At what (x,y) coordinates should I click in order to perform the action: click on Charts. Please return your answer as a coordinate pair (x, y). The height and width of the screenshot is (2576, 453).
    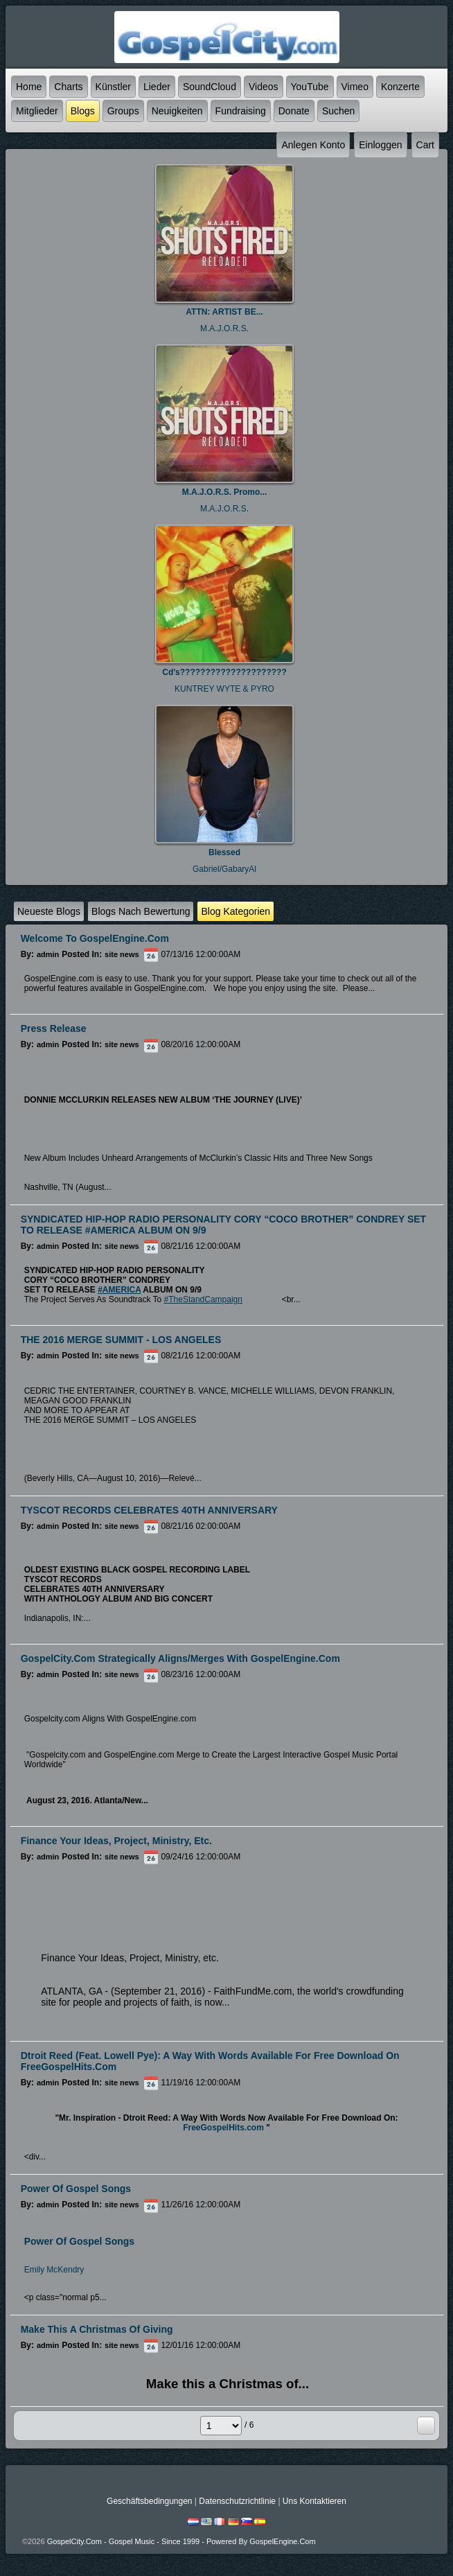
    Looking at the image, I should click on (68, 86).